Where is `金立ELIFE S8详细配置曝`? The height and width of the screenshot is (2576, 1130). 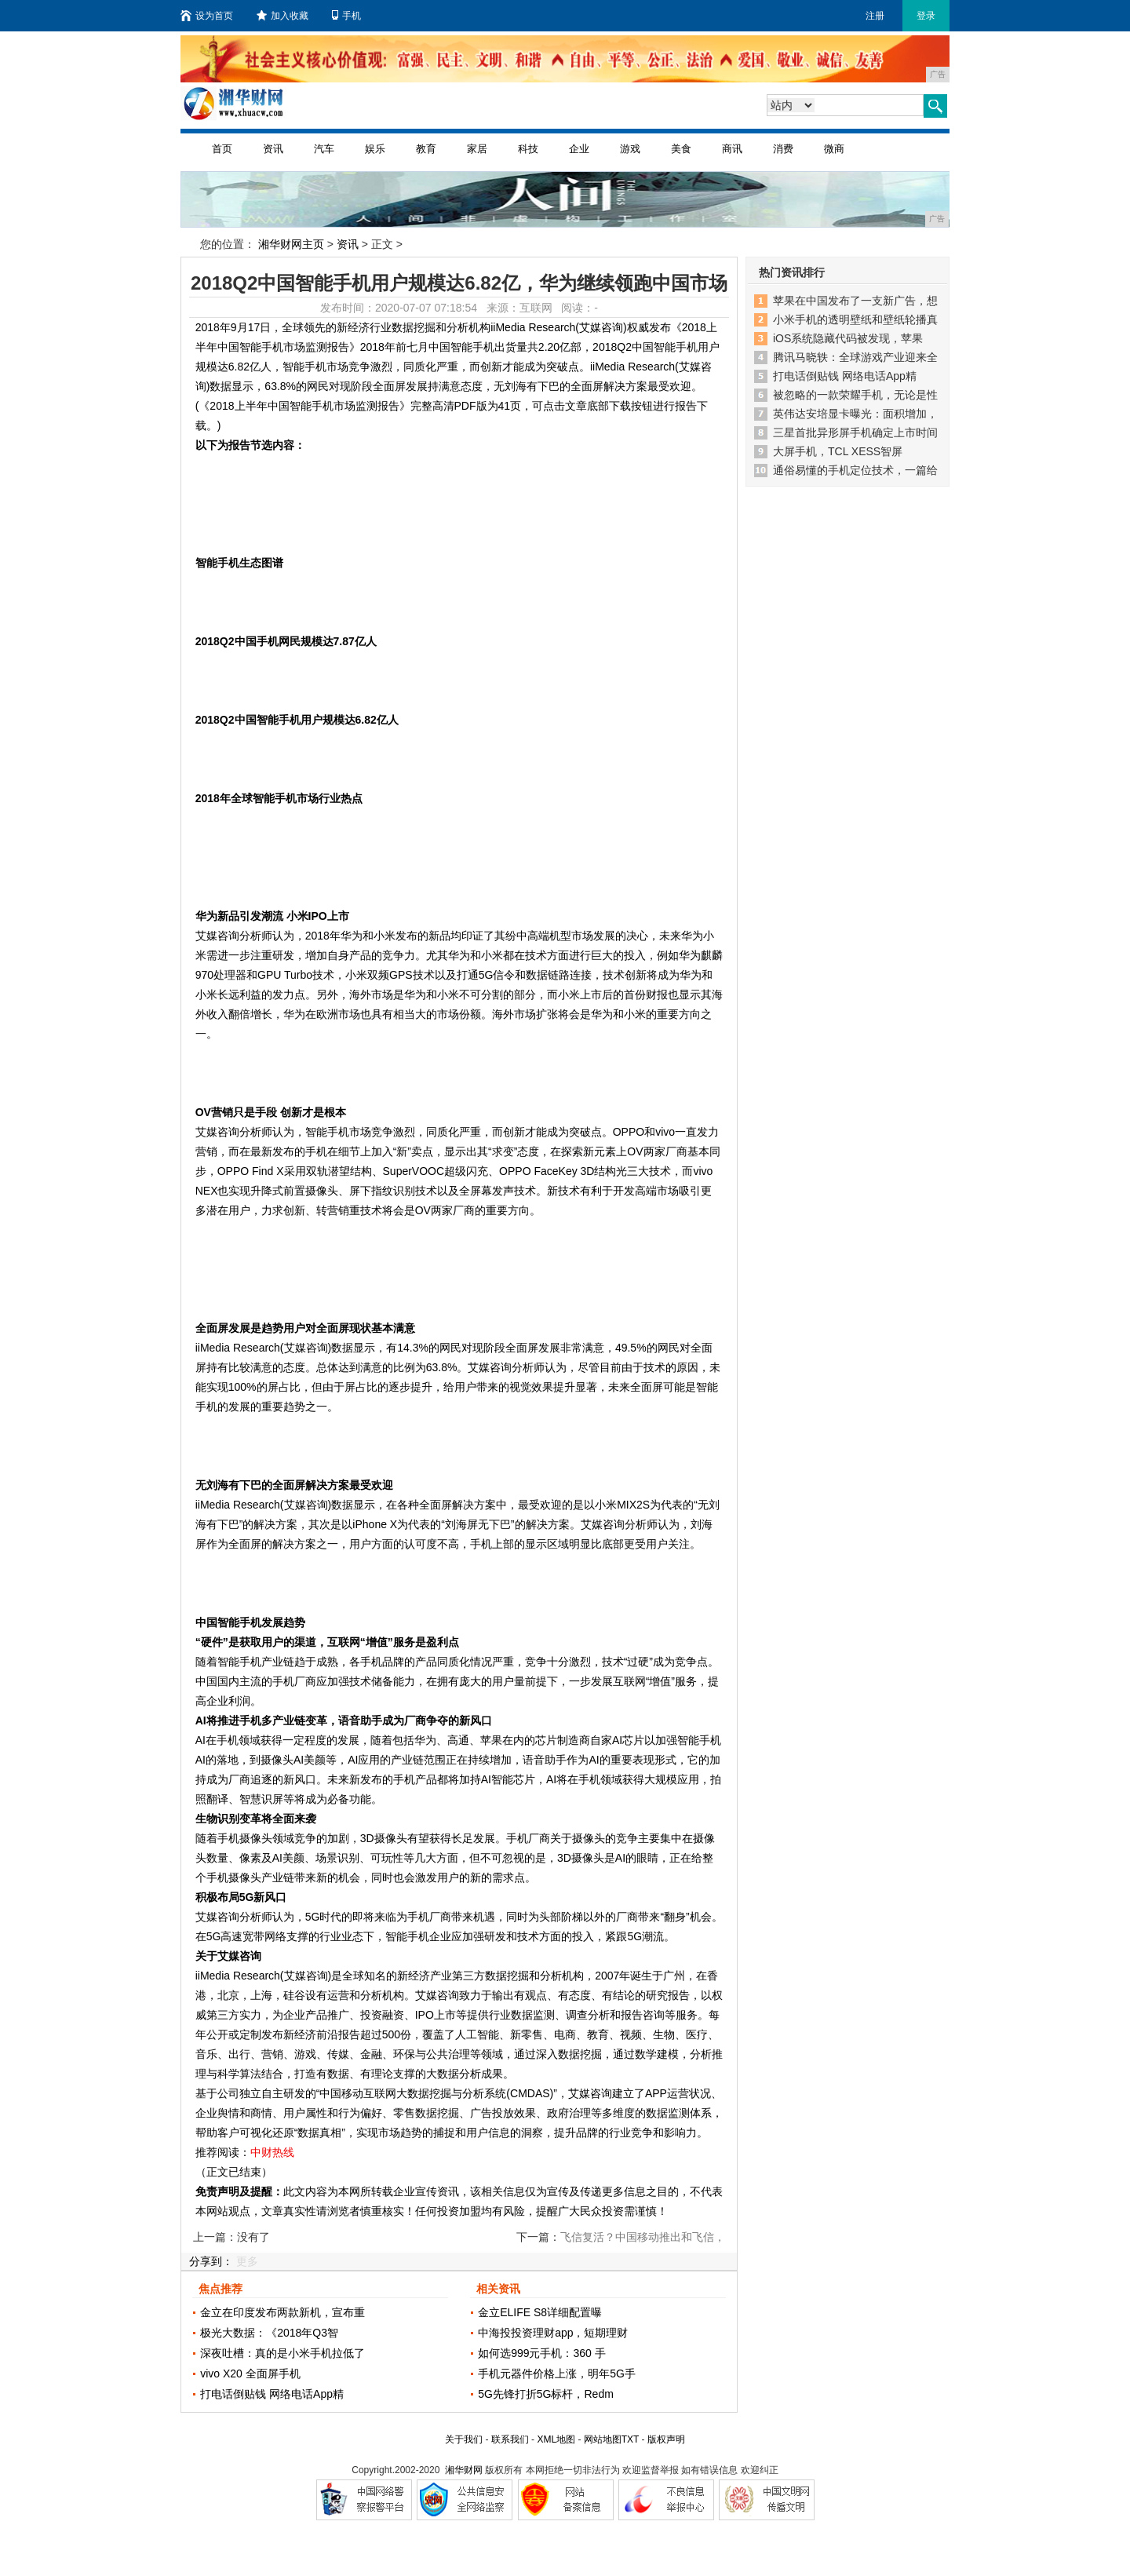
金立ELIFE S8详细配置曝 is located at coordinates (540, 2312).